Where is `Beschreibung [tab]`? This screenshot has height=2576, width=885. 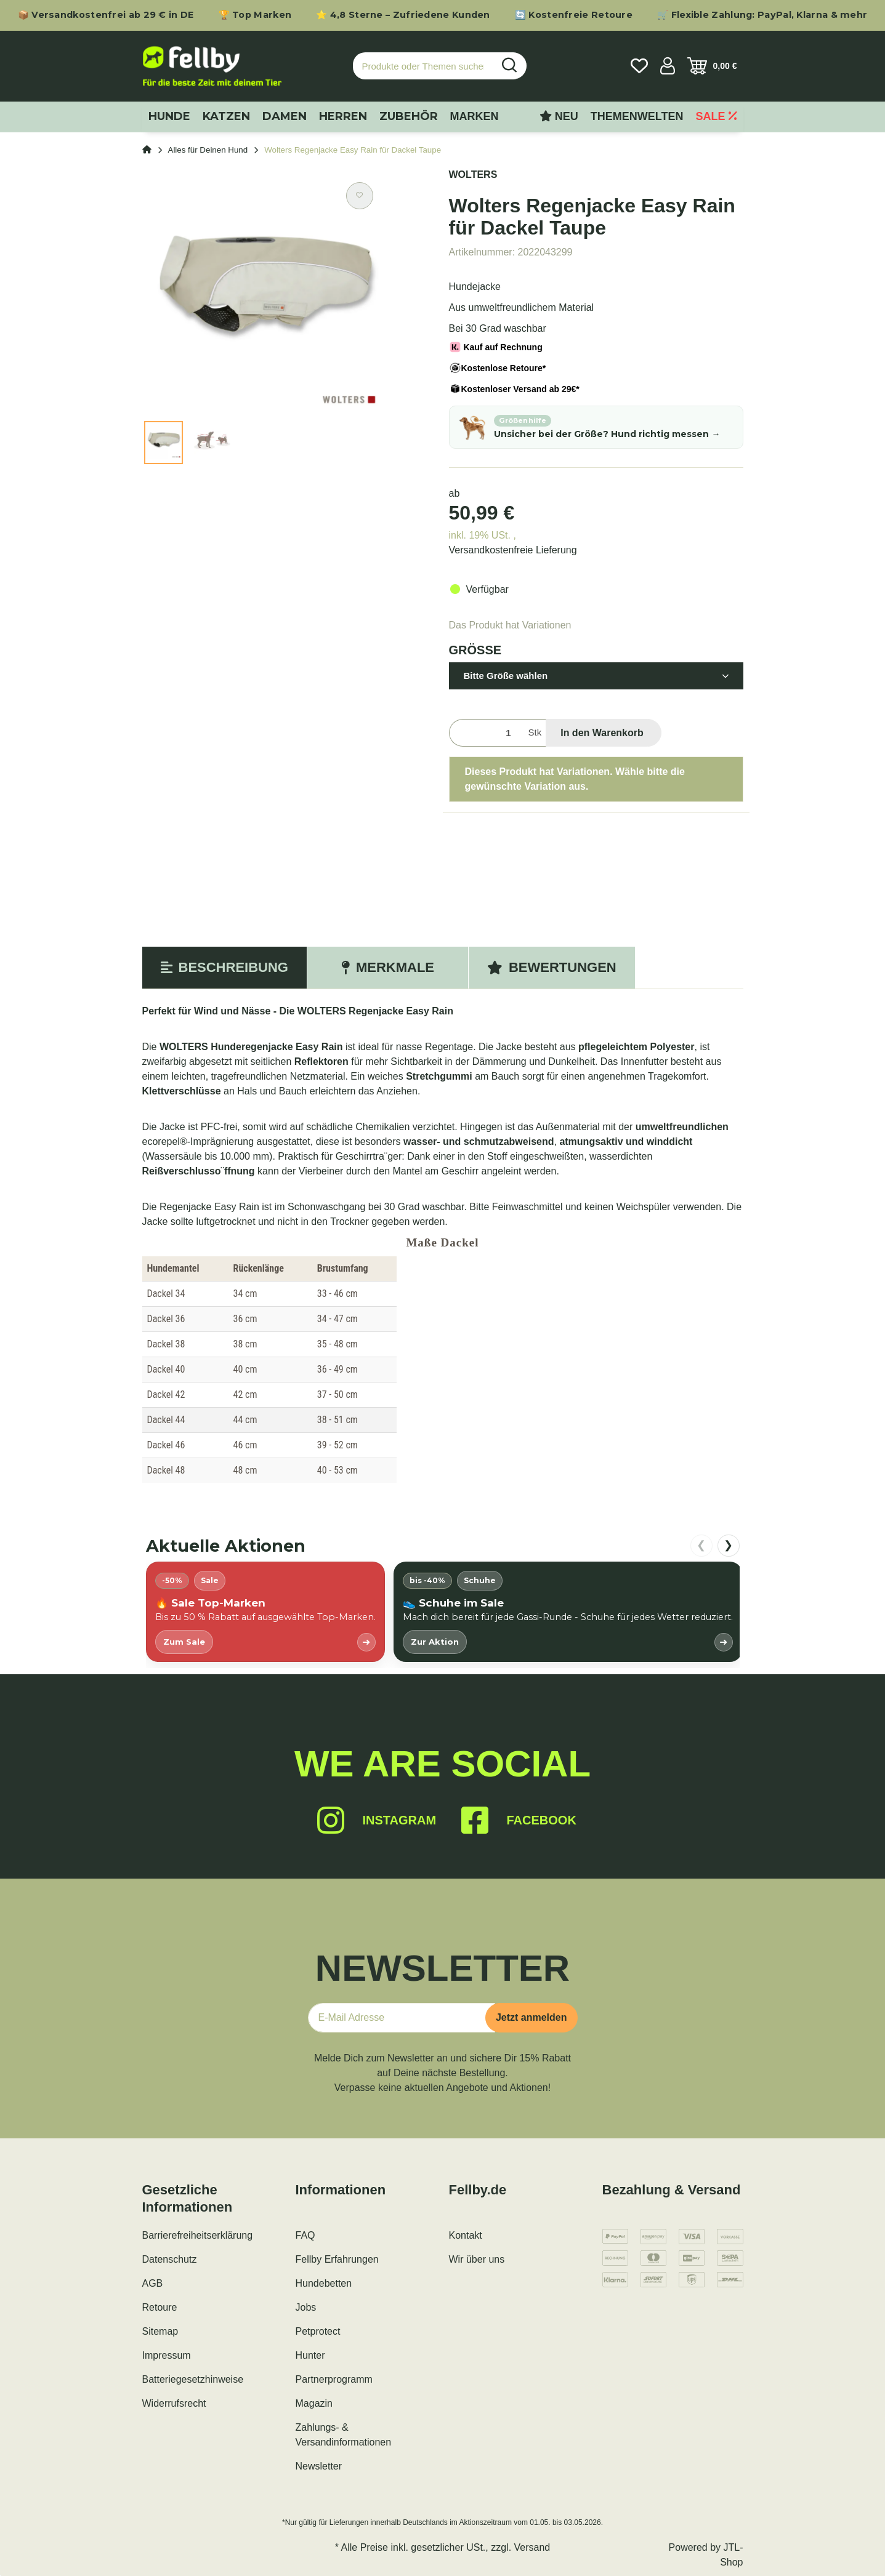 Beschreibung [tab] is located at coordinates (224, 967).